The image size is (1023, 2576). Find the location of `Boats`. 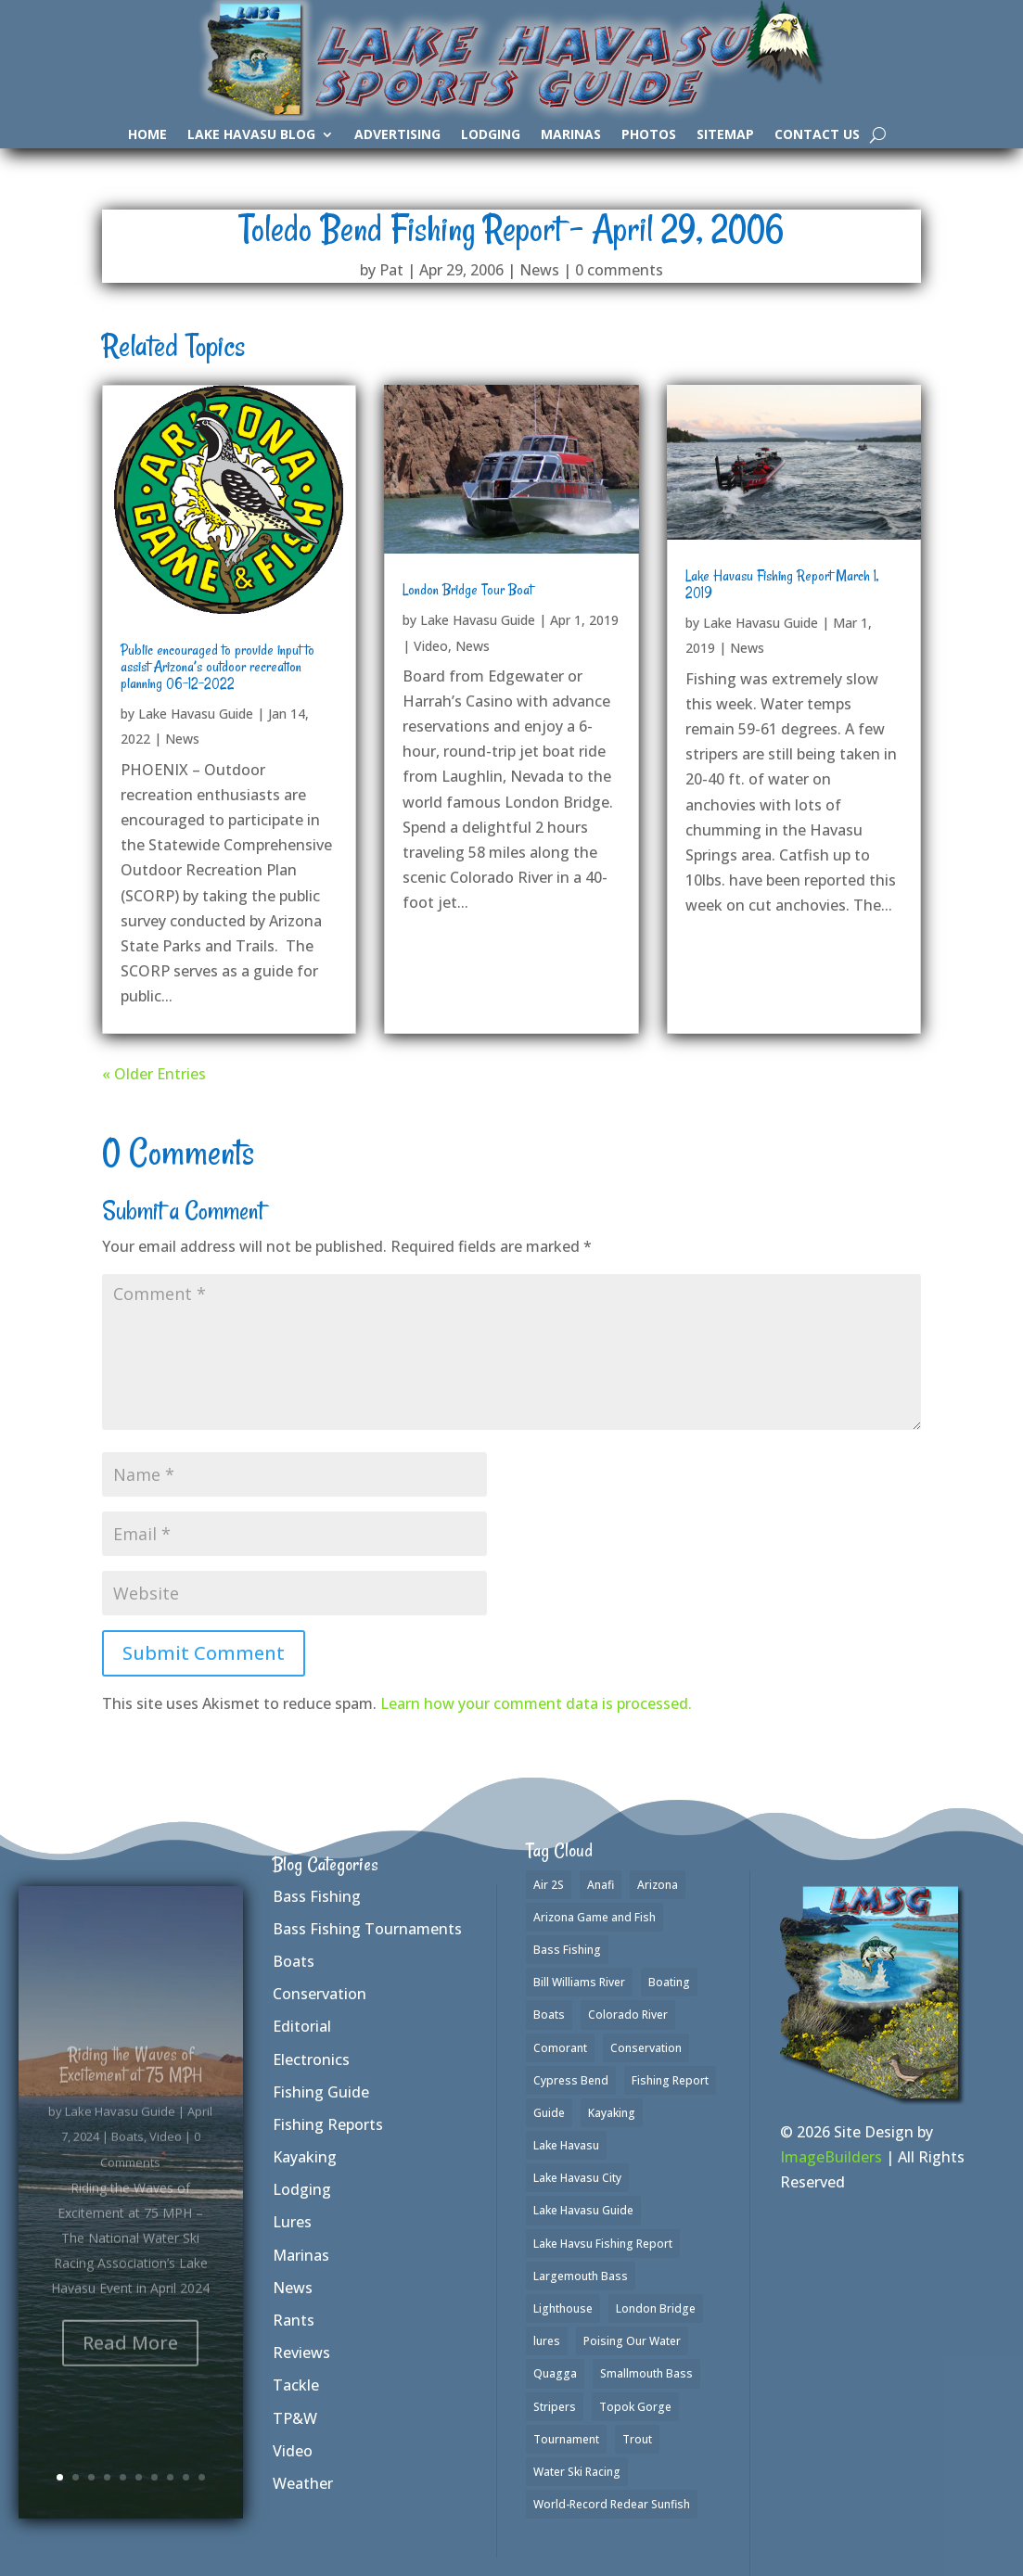

Boats is located at coordinates (293, 1961).